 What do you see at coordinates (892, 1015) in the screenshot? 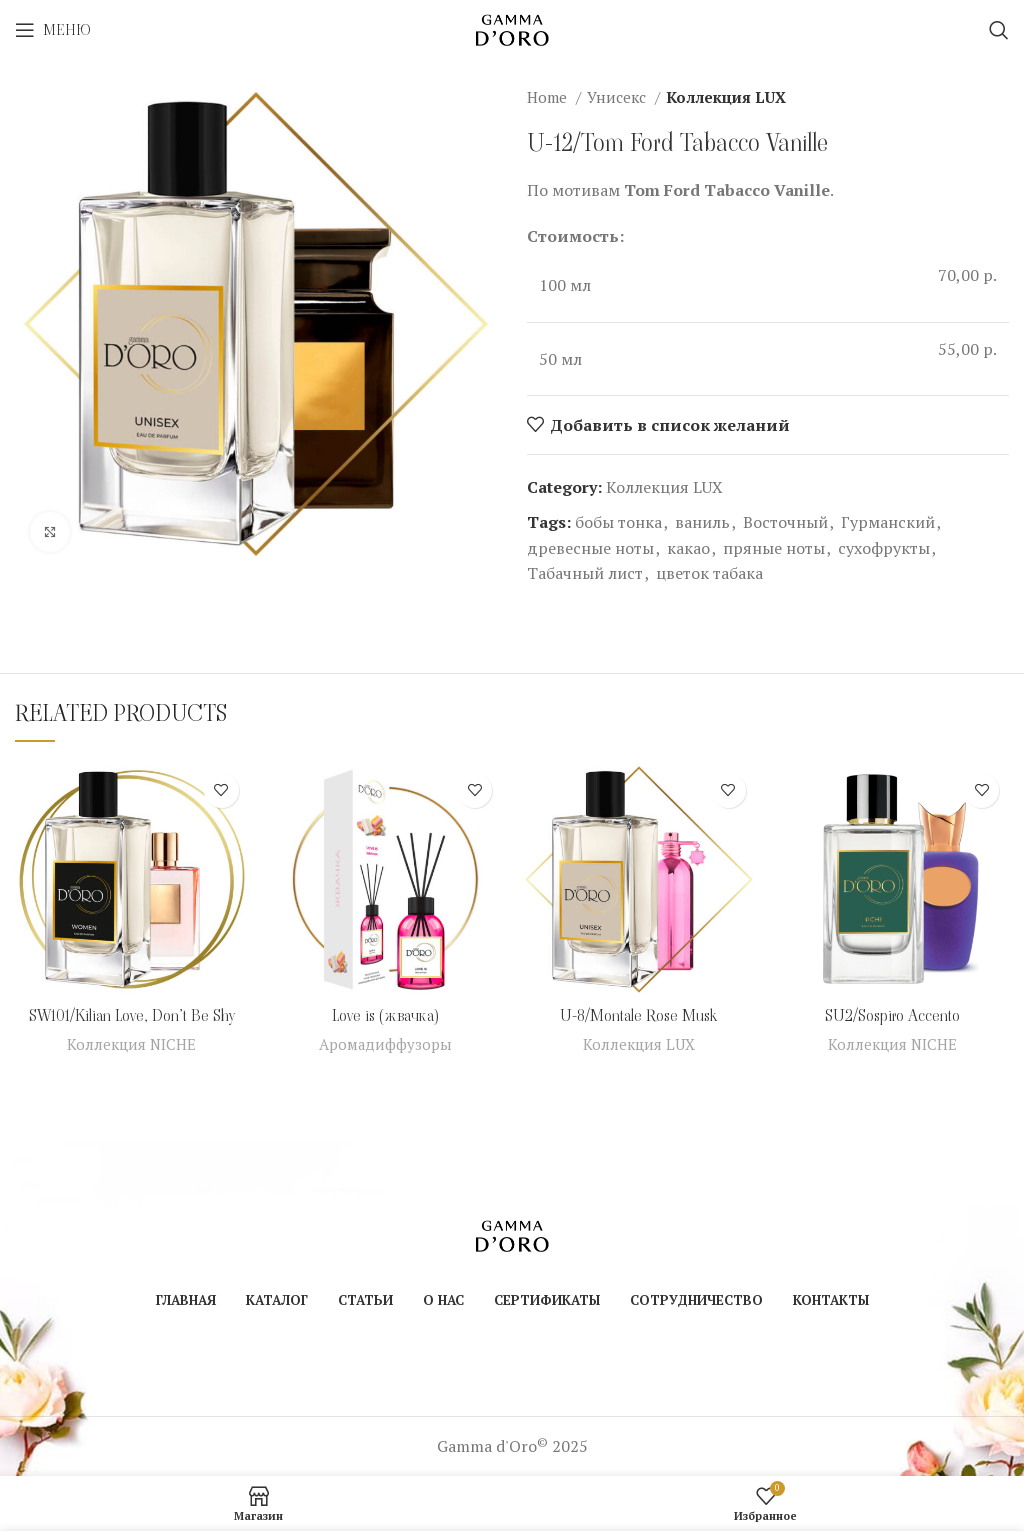
I see `SU2/Sospiro Accento` at bounding box center [892, 1015].